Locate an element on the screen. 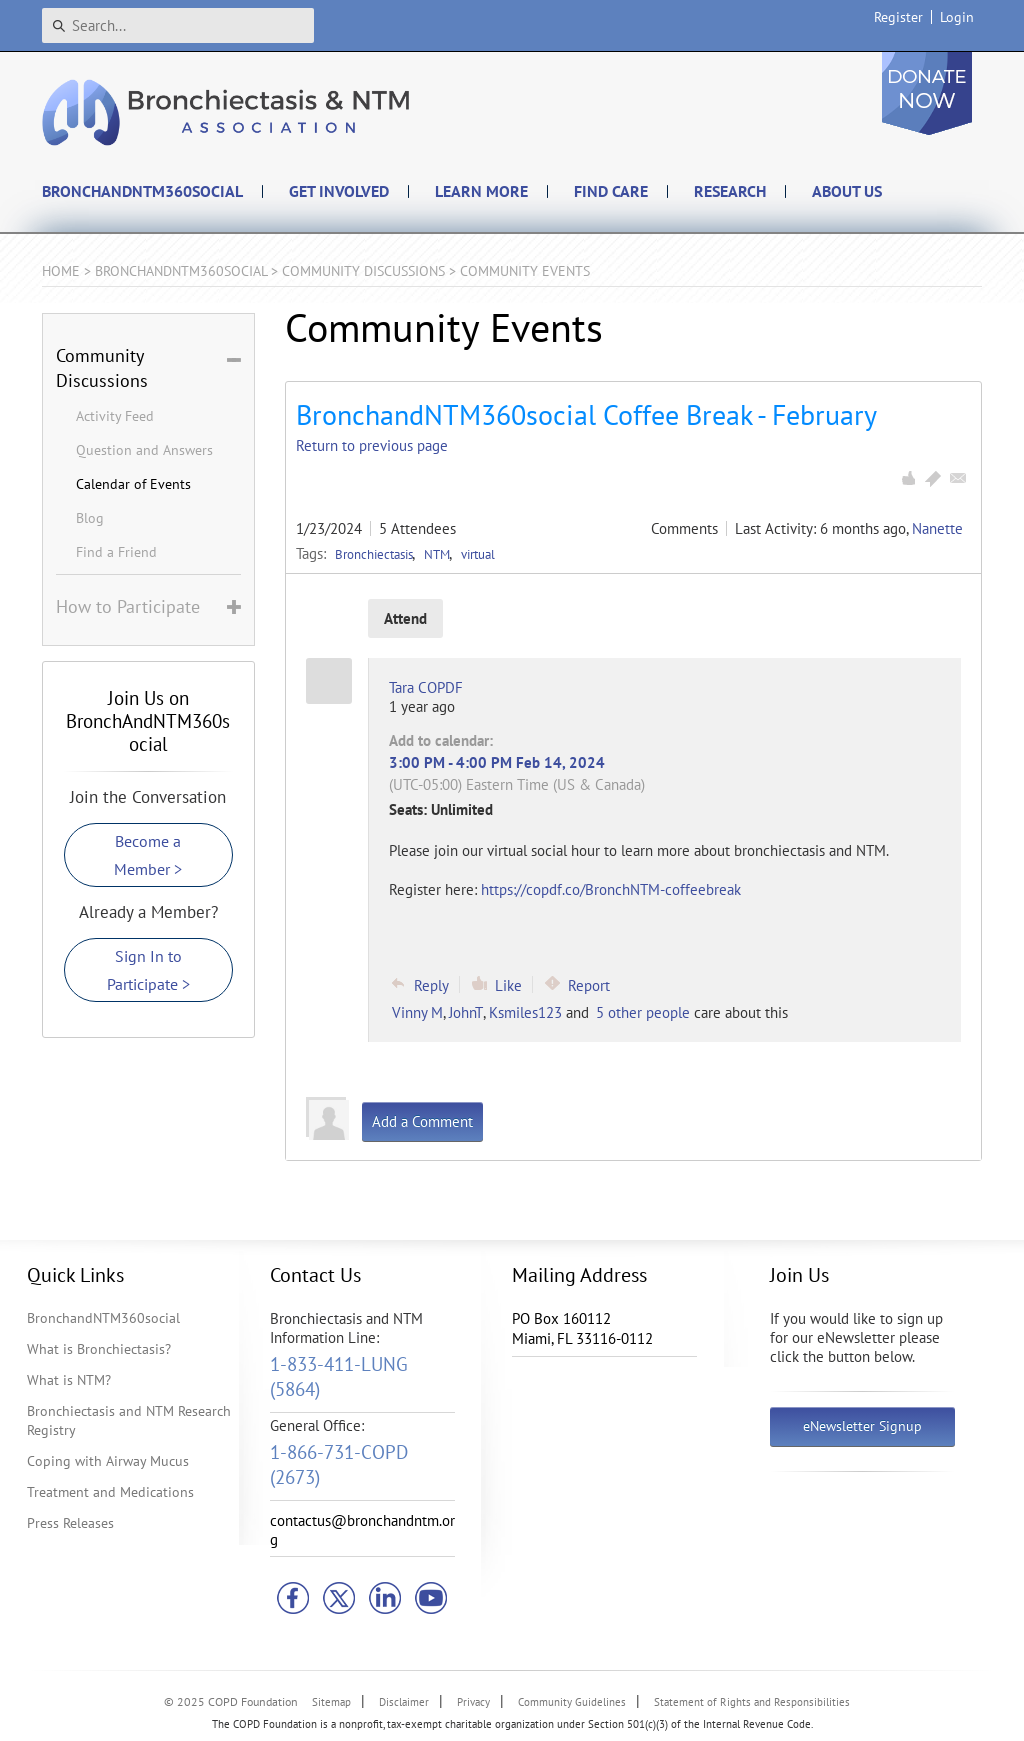  Bronchiectasis and NTM Research Registry is located at coordinates (129, 1420).